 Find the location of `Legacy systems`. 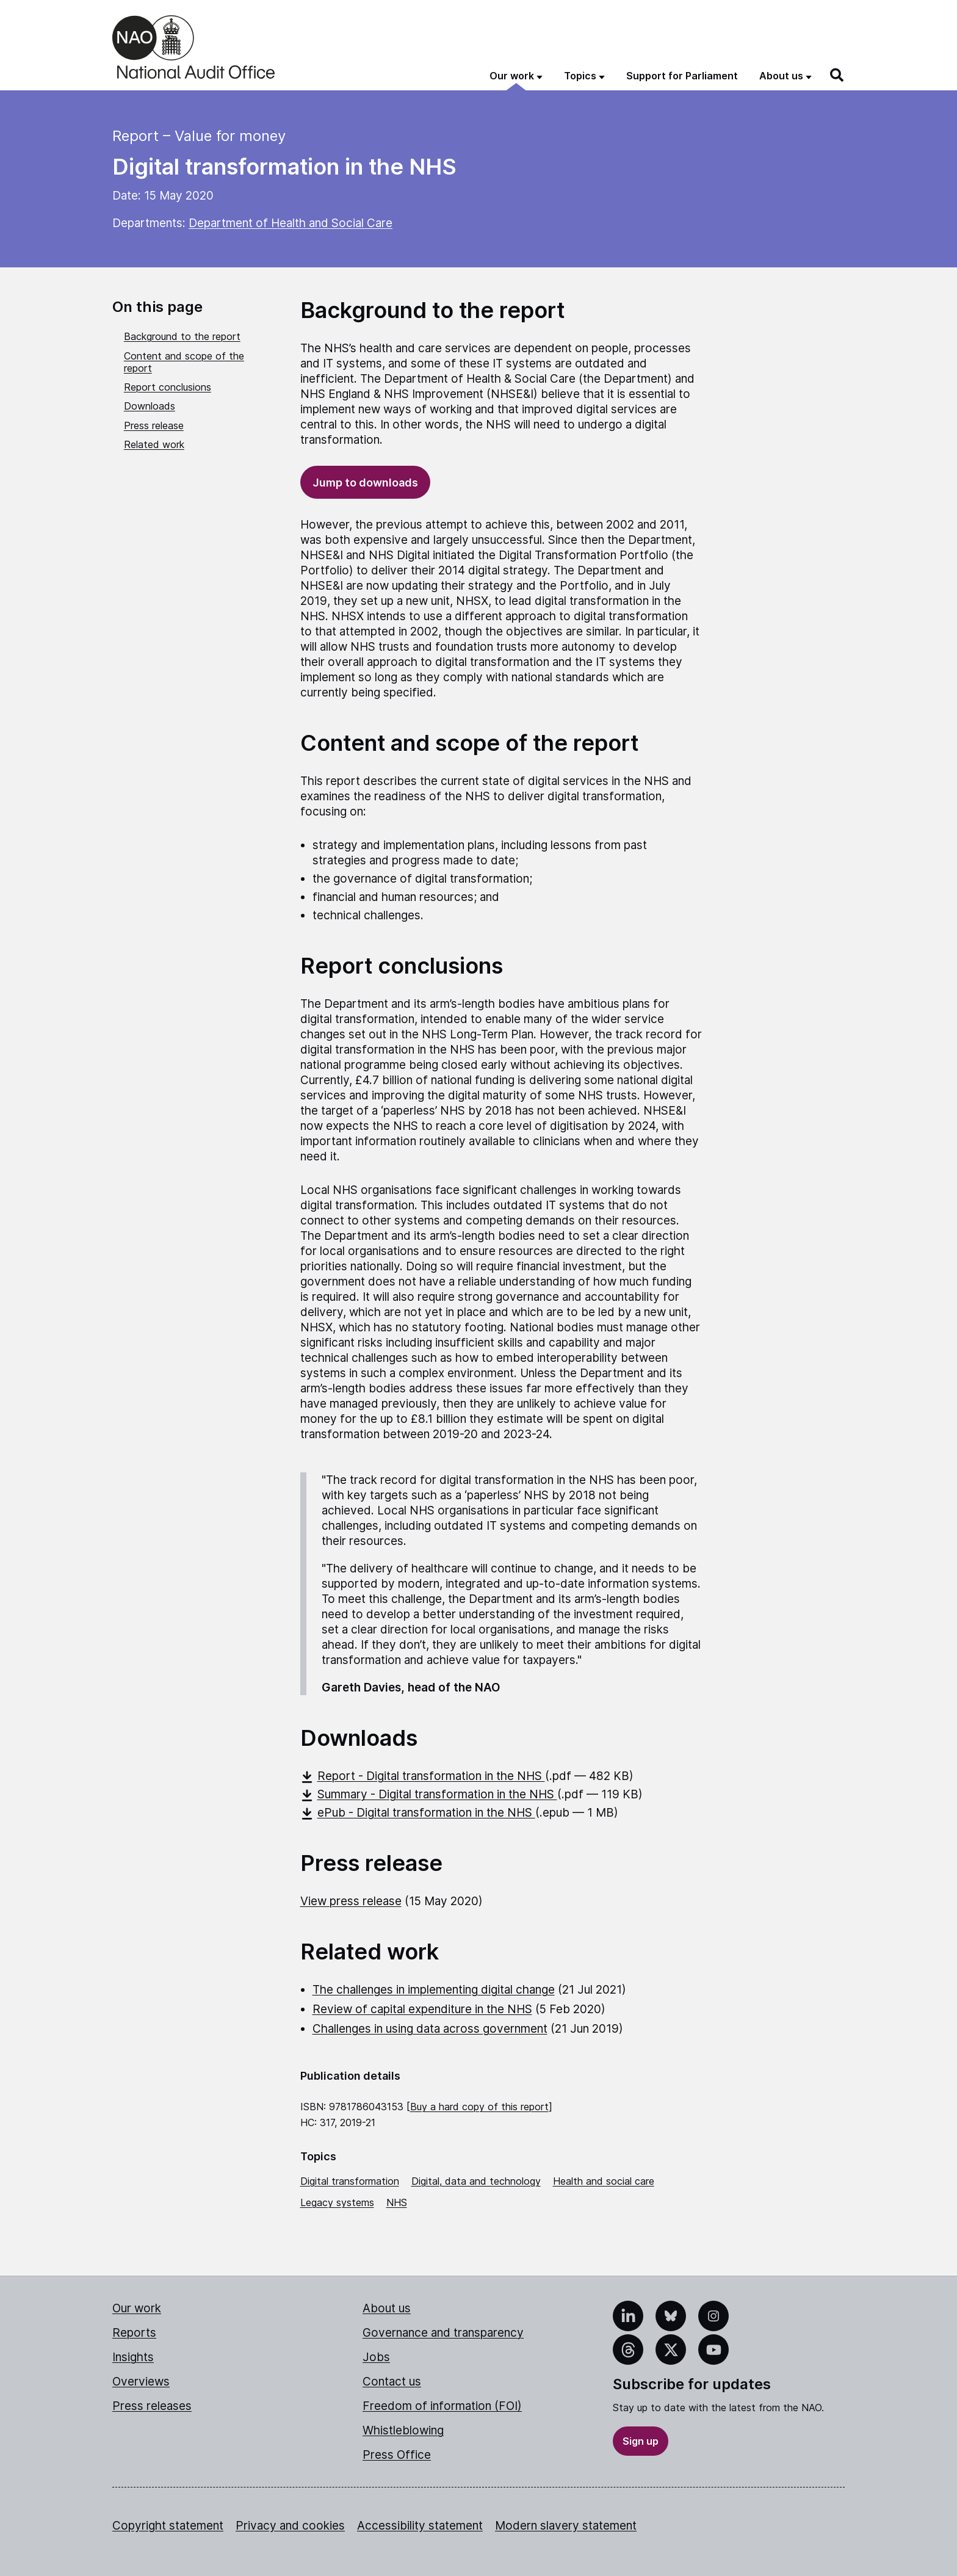

Legacy systems is located at coordinates (337, 2202).